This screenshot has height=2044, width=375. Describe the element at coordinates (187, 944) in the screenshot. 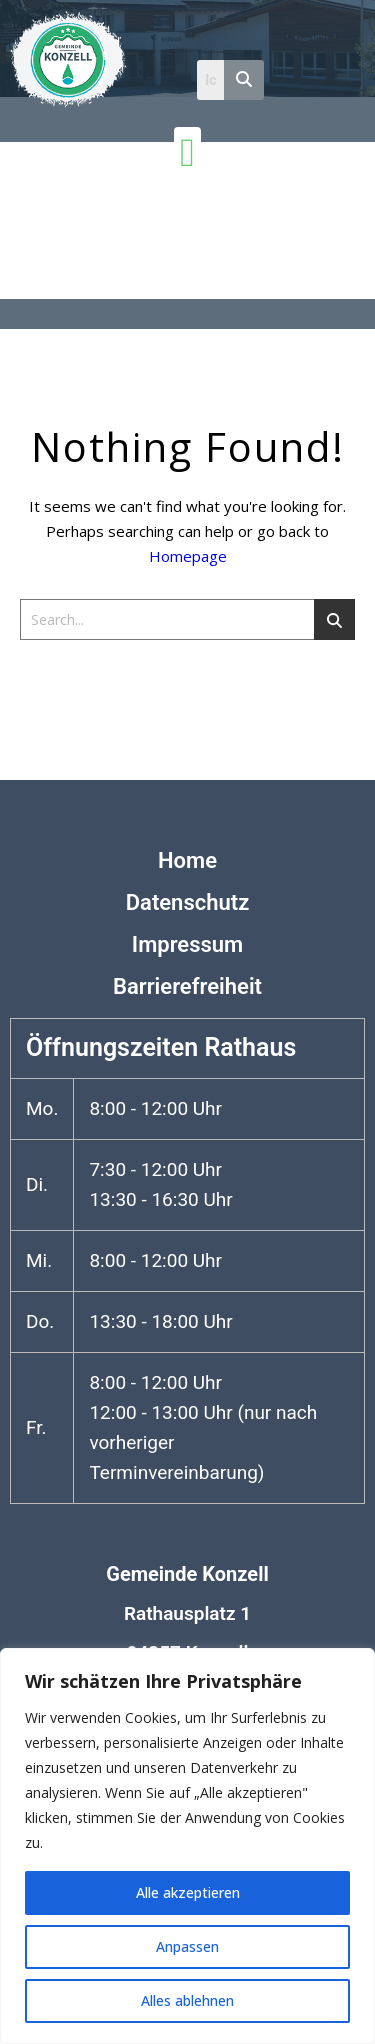

I see `Impressum` at that location.